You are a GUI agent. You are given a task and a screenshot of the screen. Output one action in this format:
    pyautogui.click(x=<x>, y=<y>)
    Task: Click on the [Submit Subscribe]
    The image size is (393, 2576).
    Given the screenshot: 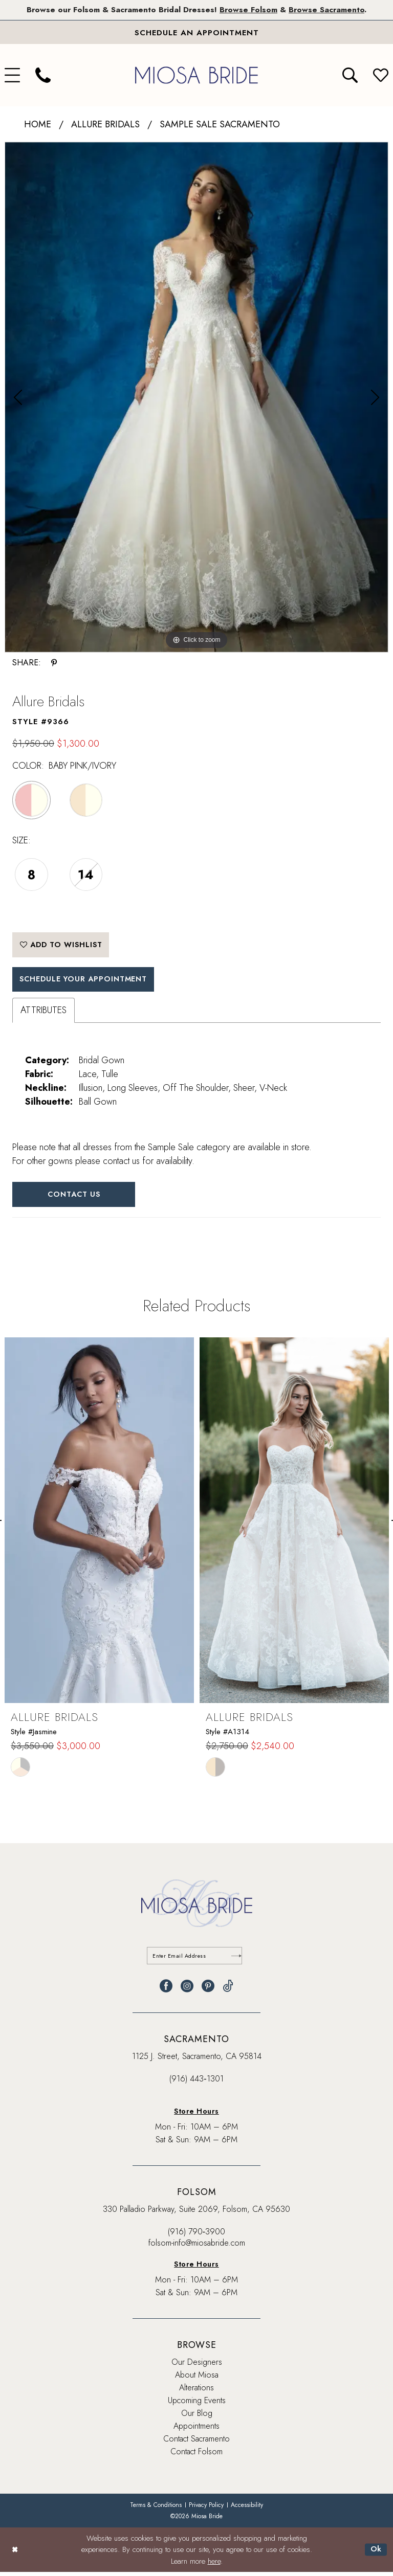 What is the action you would take?
    pyautogui.click(x=236, y=1960)
    